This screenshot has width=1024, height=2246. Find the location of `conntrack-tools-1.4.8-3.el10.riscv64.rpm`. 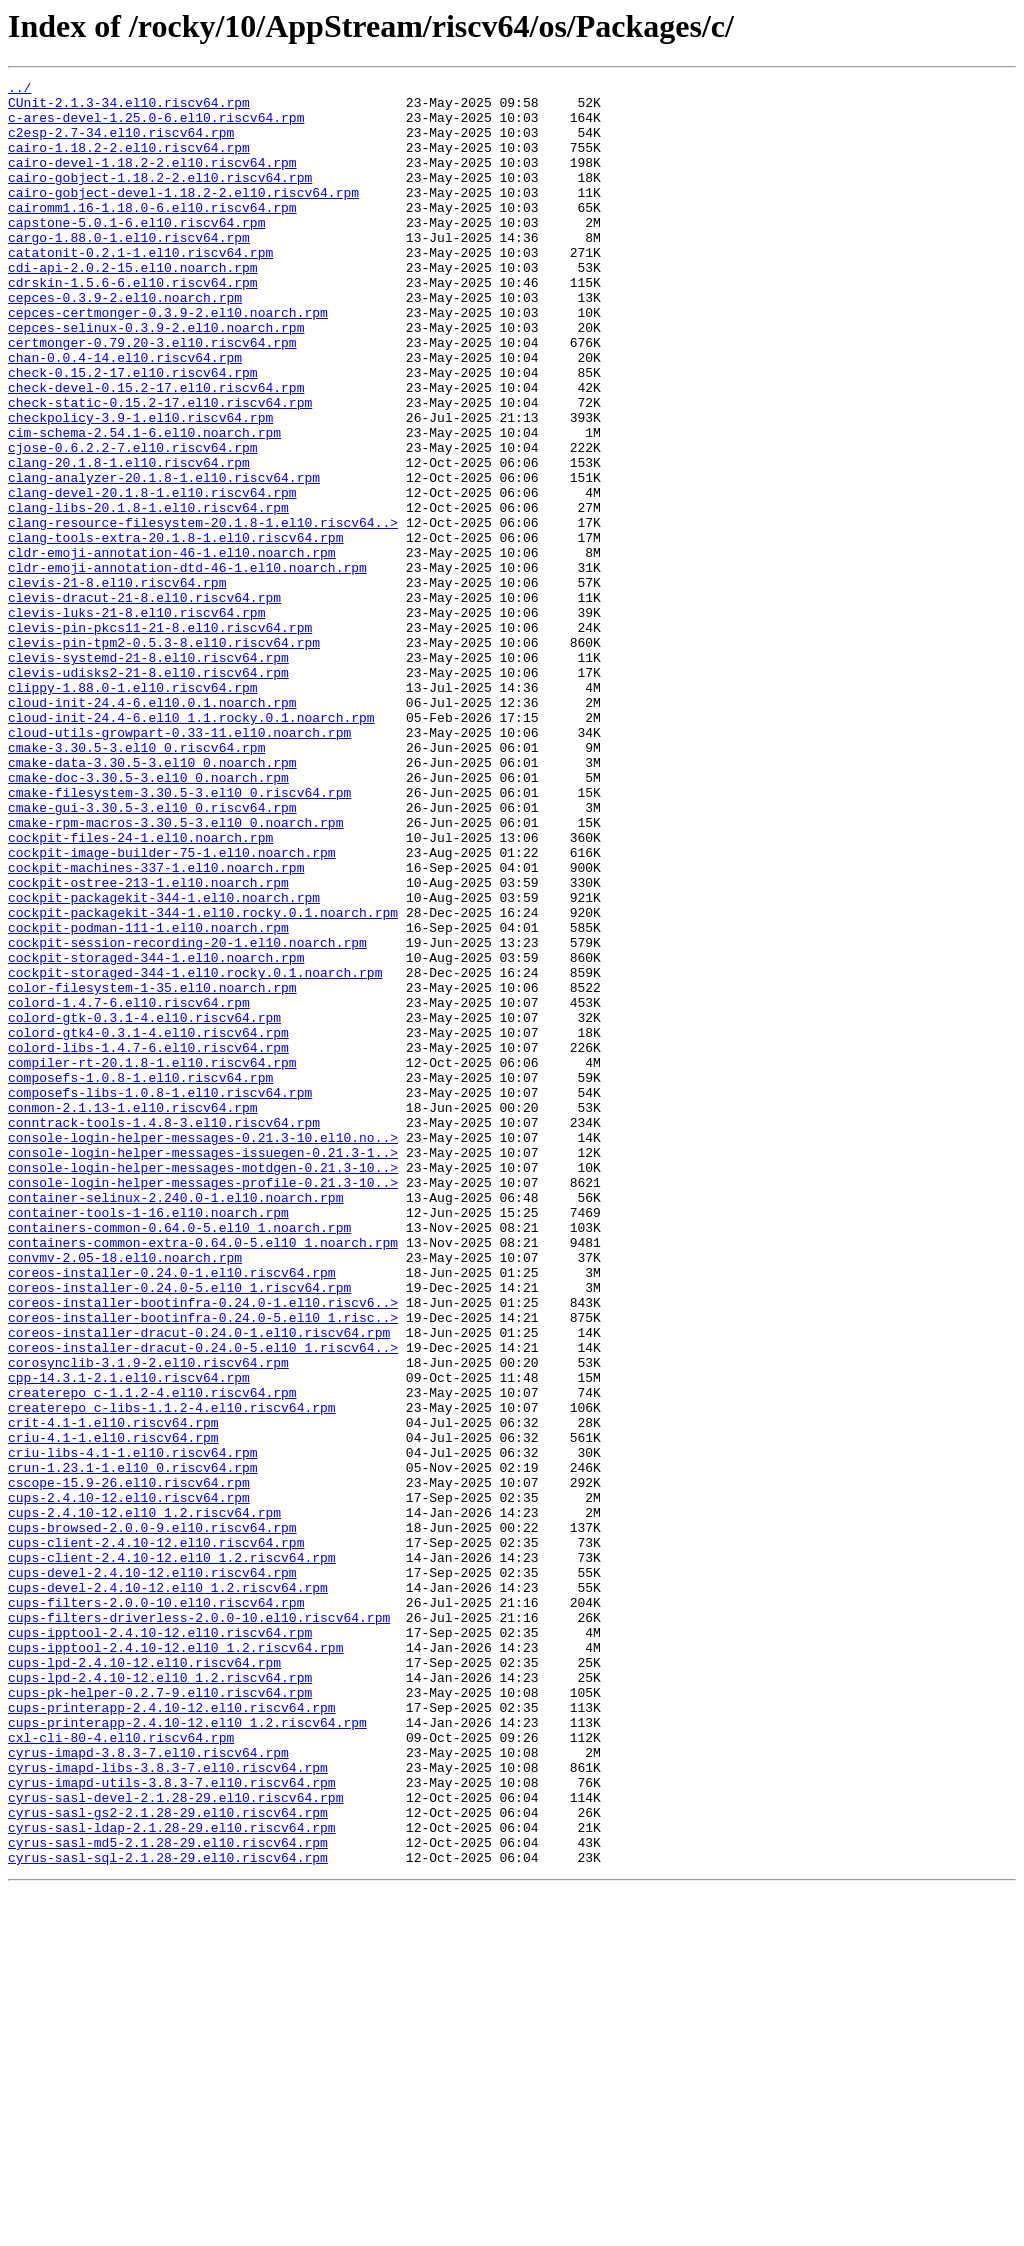

conntrack-tools-1.4.8-3.el10.riscv64.rpm is located at coordinates (164, 1332).